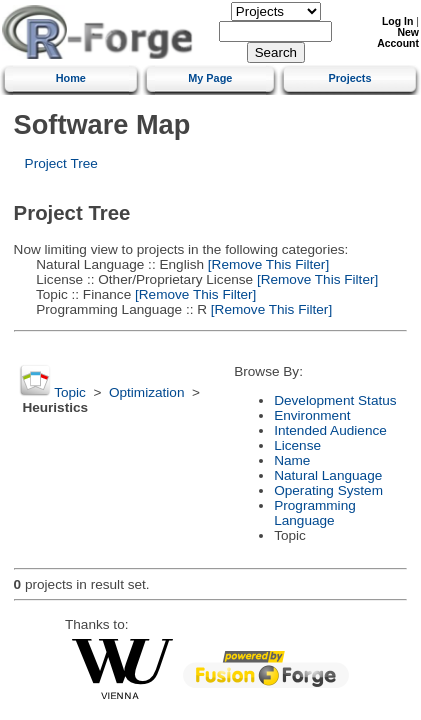 This screenshot has height=720, width=421. I want to click on Natural Language, so click(328, 475).